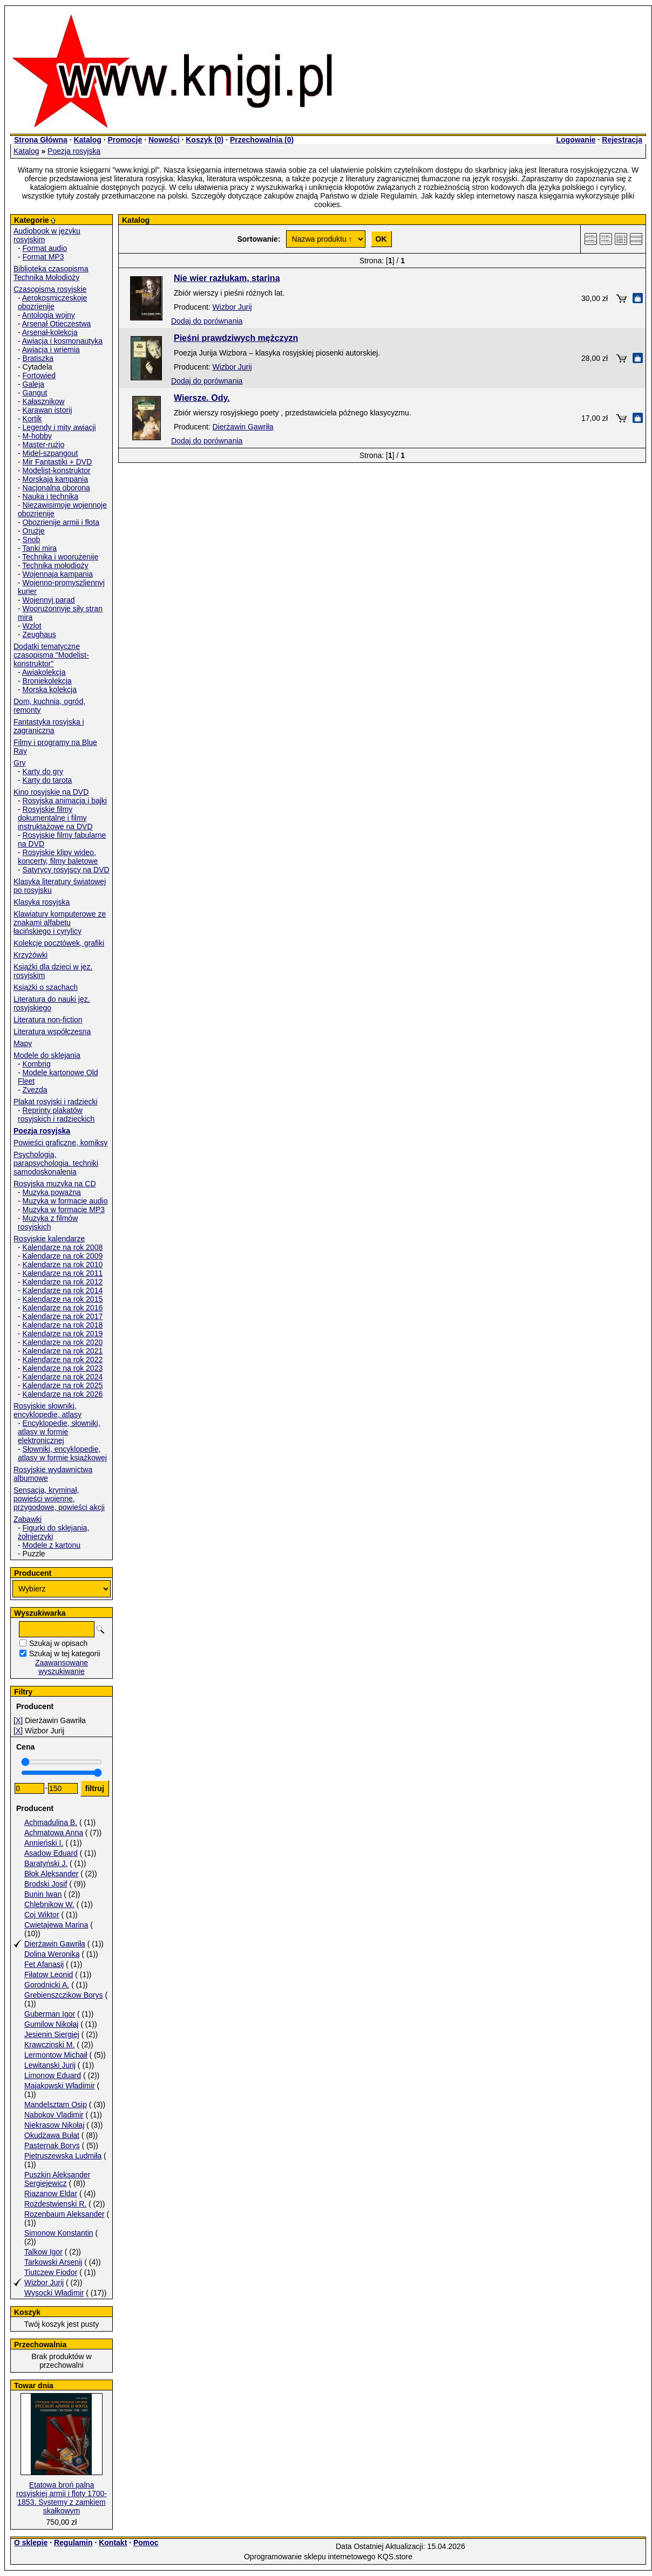 The width and height of the screenshot is (652, 2576). Describe the element at coordinates (57, 2179) in the screenshot. I see `Puszkin Aleksander Sergiejewicz` at that location.